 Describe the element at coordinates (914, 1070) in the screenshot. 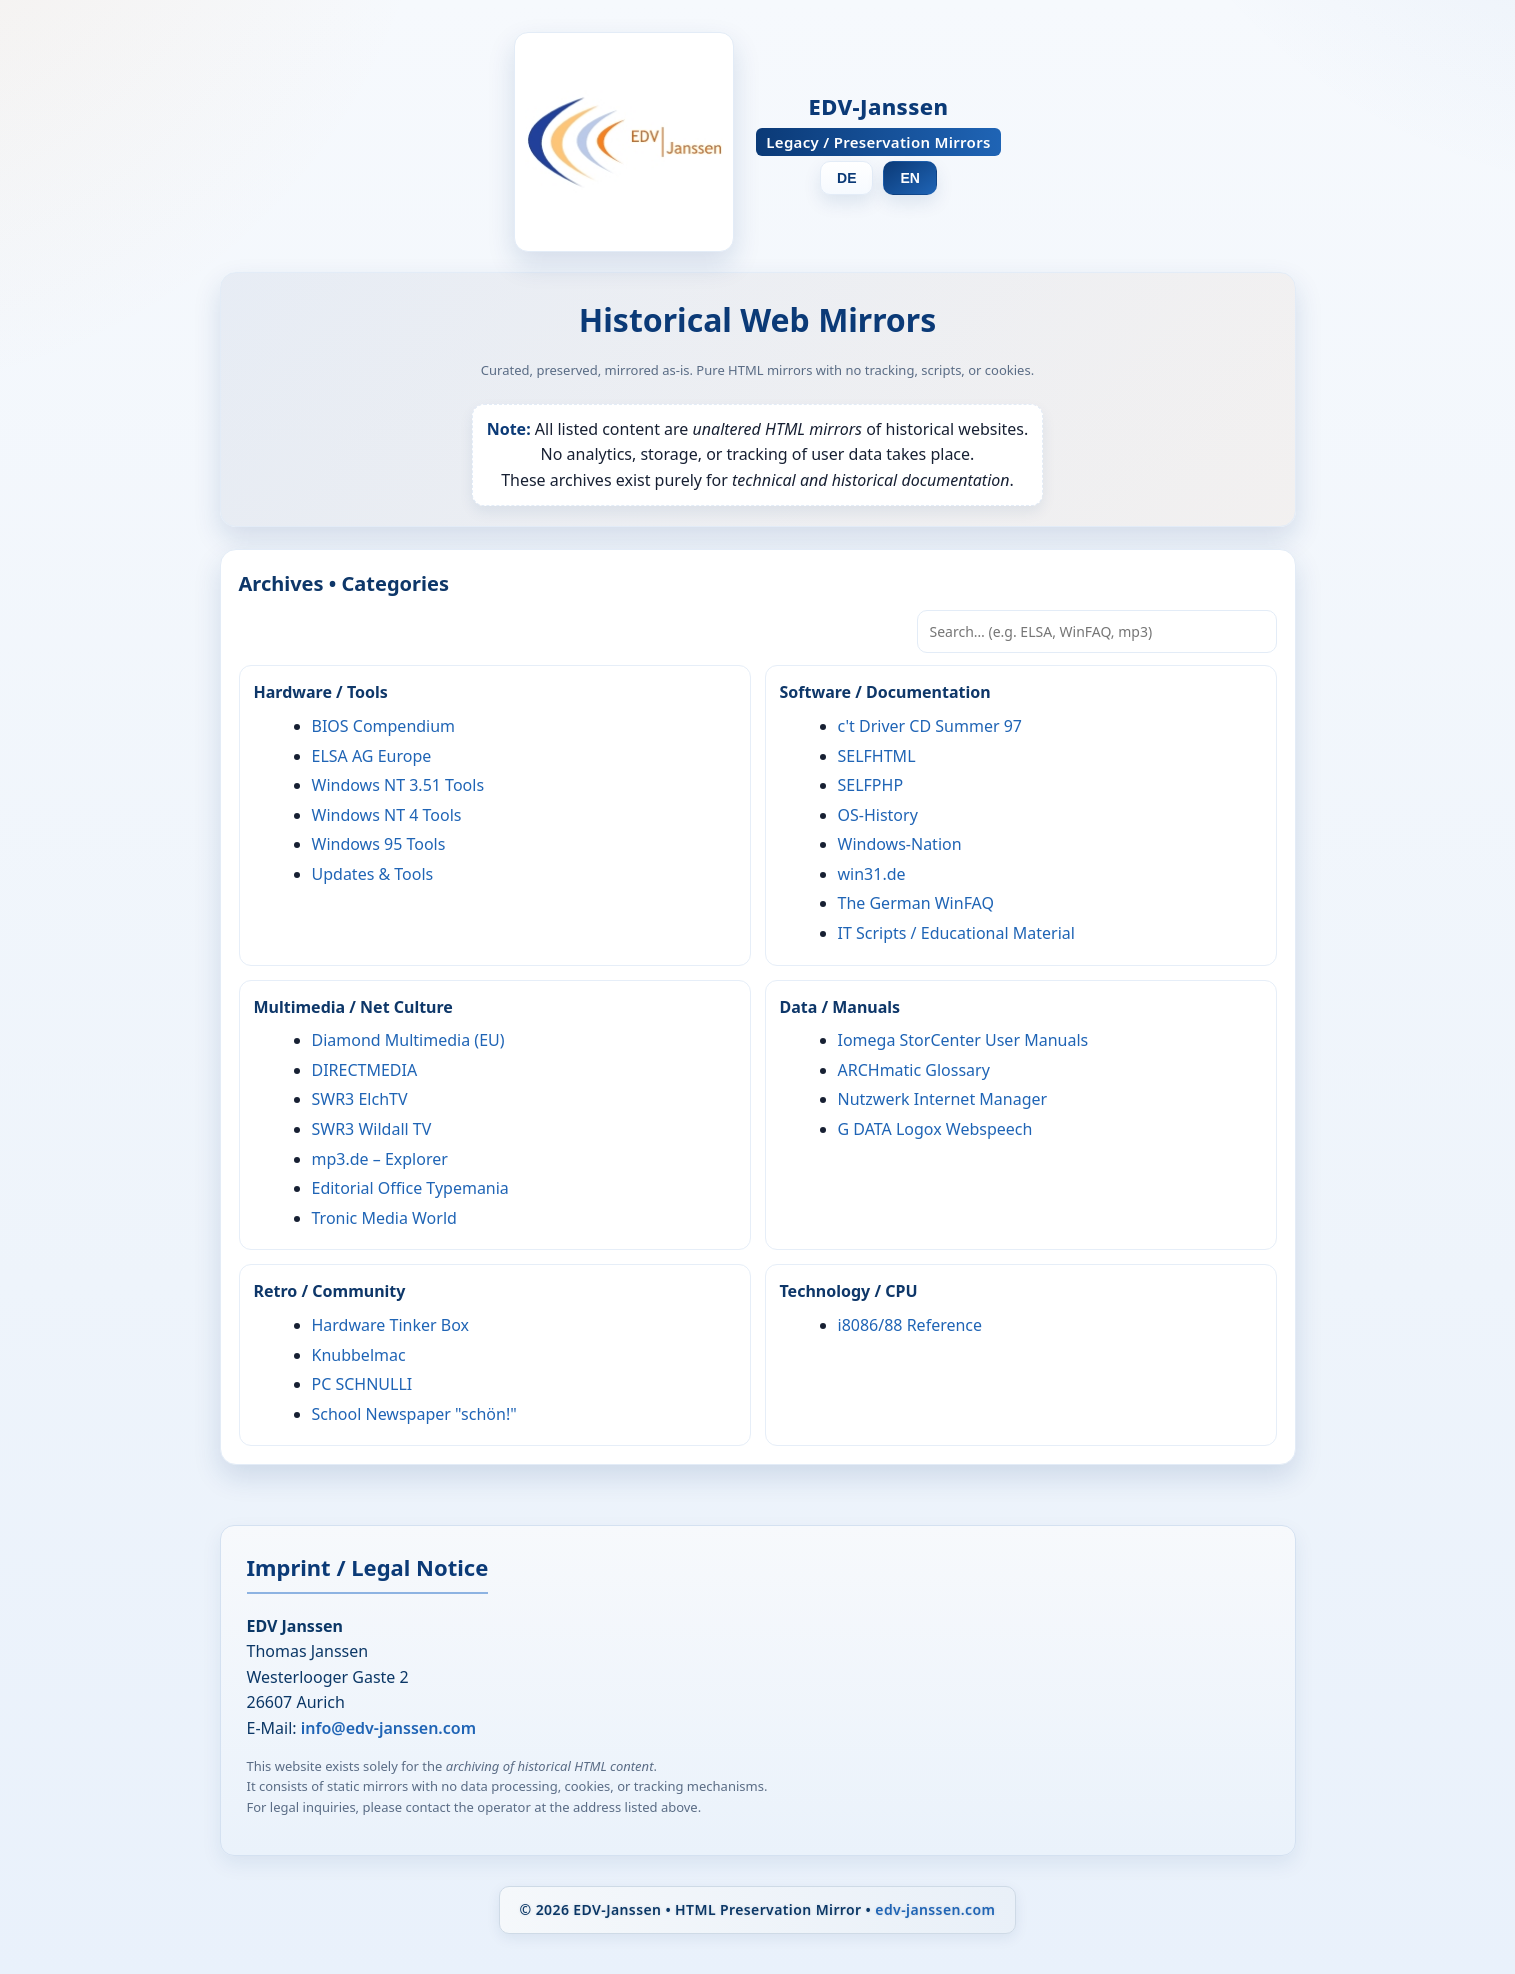

I see `ARCHmatic Glossary` at that location.